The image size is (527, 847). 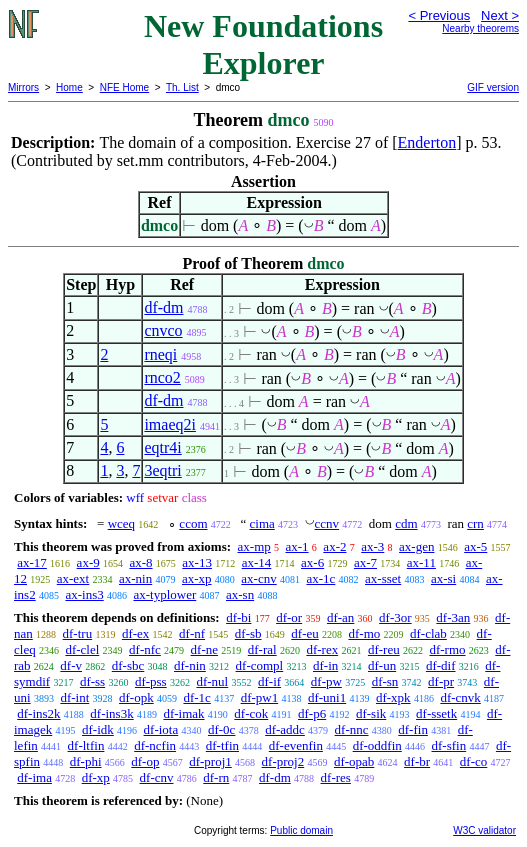 What do you see at coordinates (78, 633) in the screenshot?
I see `df-tru` at bounding box center [78, 633].